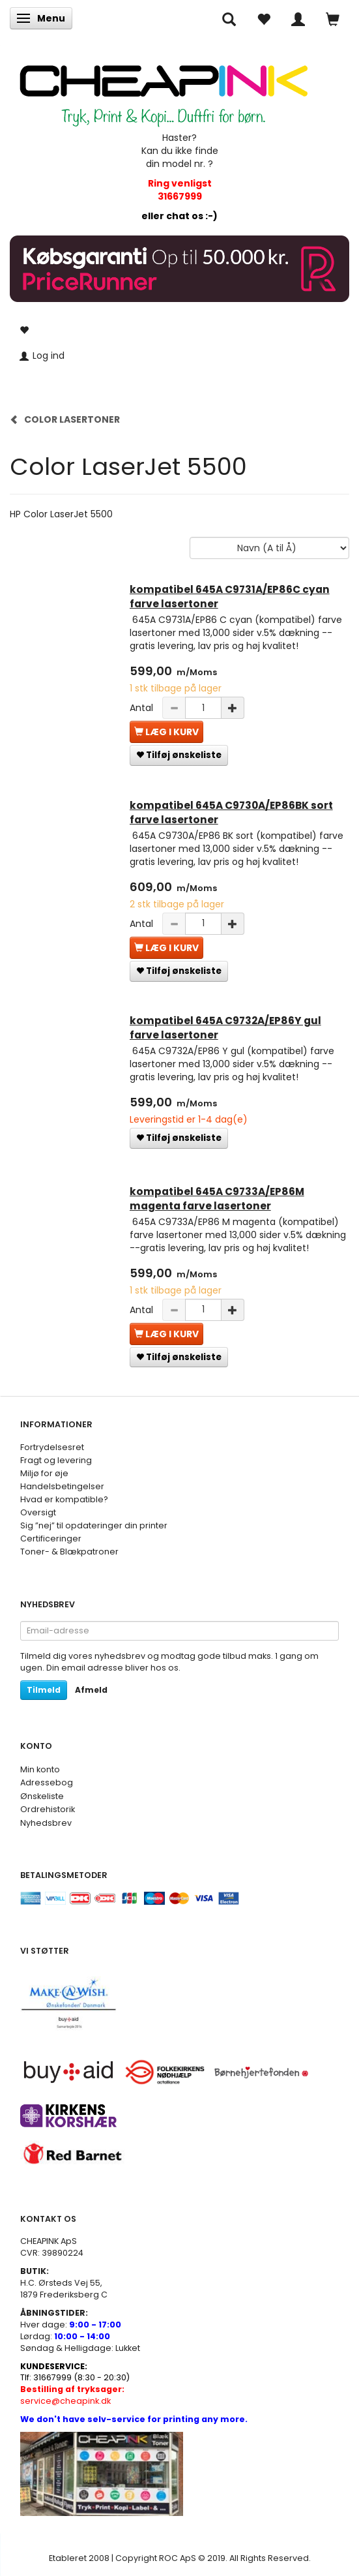  I want to click on Handelsbetingelser, so click(62, 1486).